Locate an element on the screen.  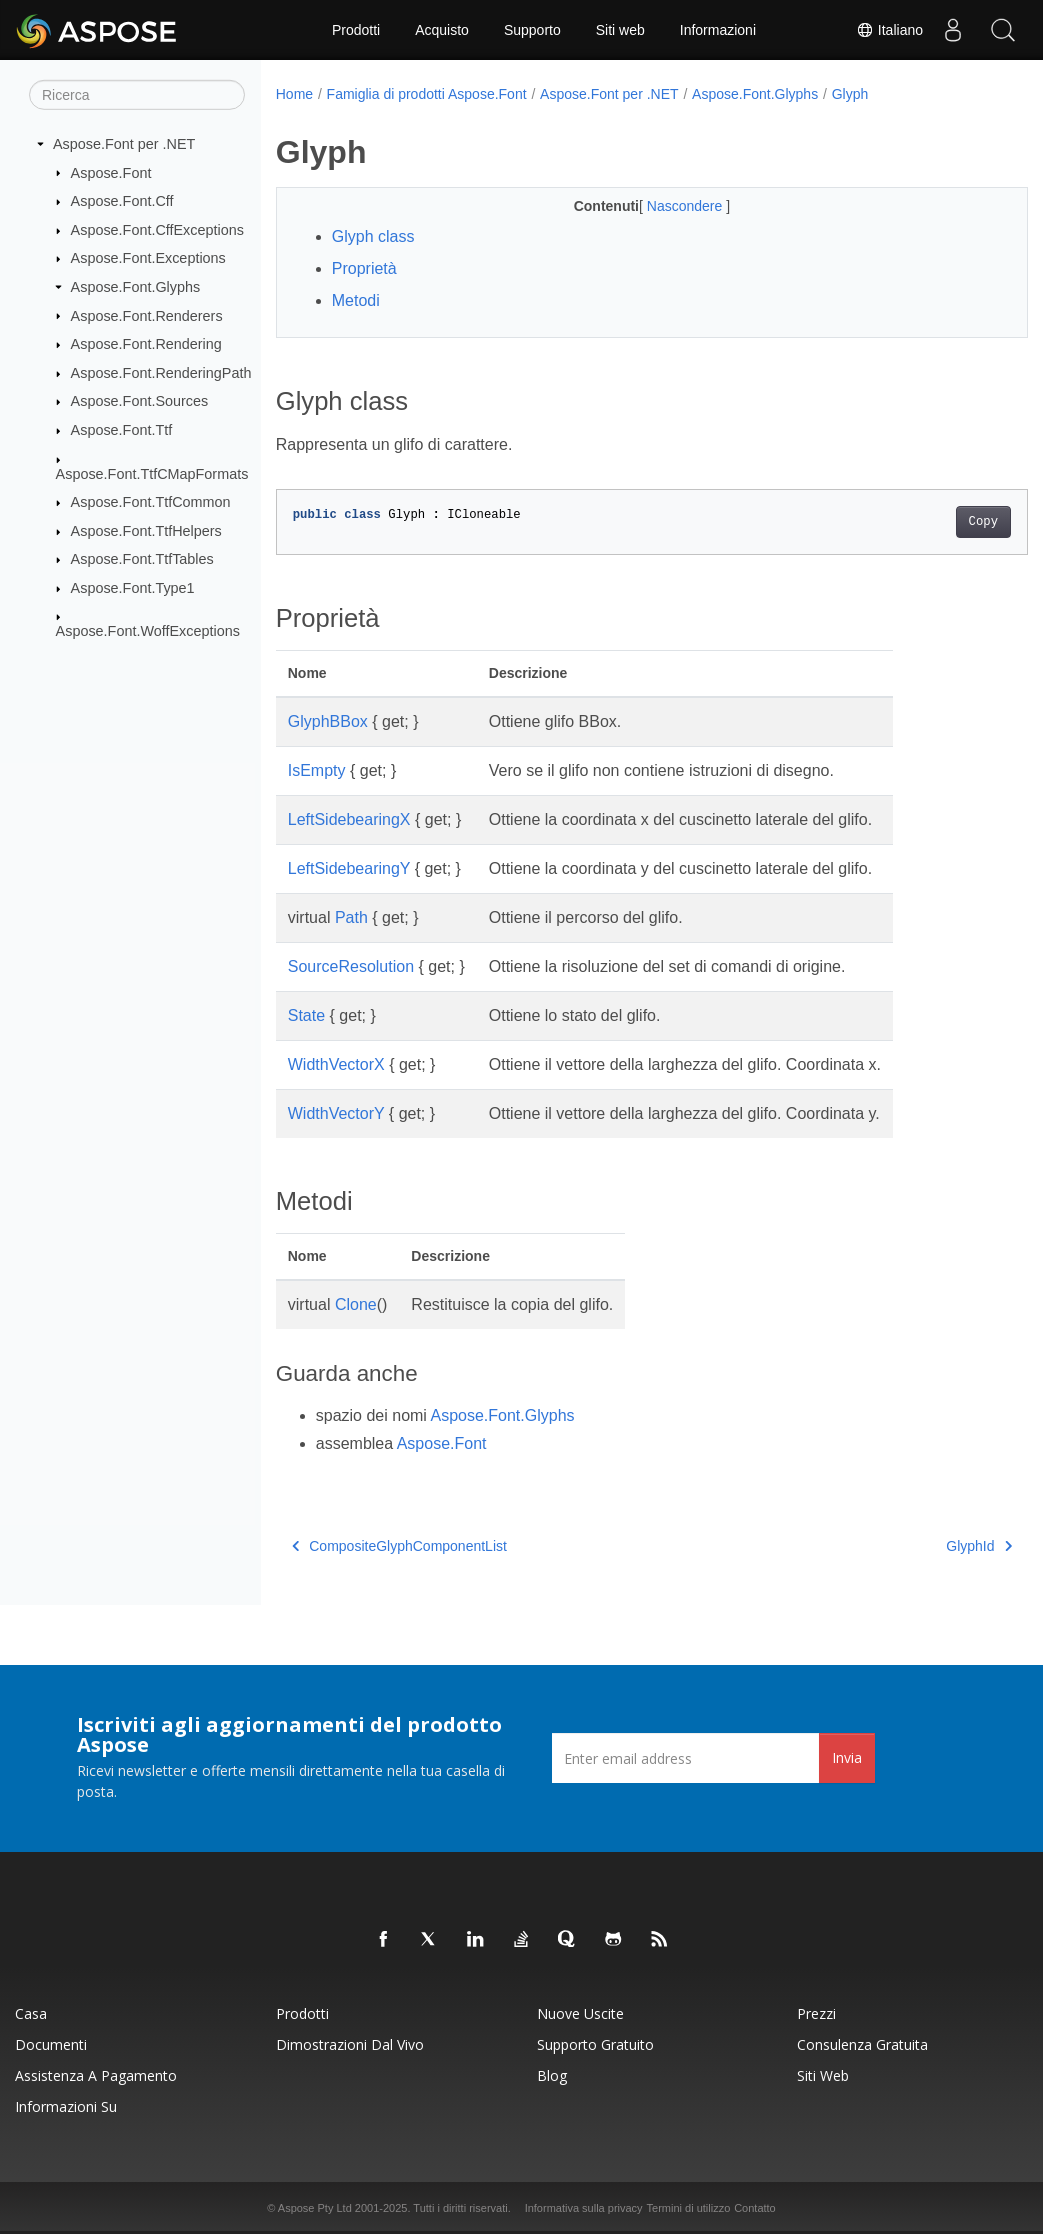
Aspose.Font.Exceptions is located at coordinates (148, 258).